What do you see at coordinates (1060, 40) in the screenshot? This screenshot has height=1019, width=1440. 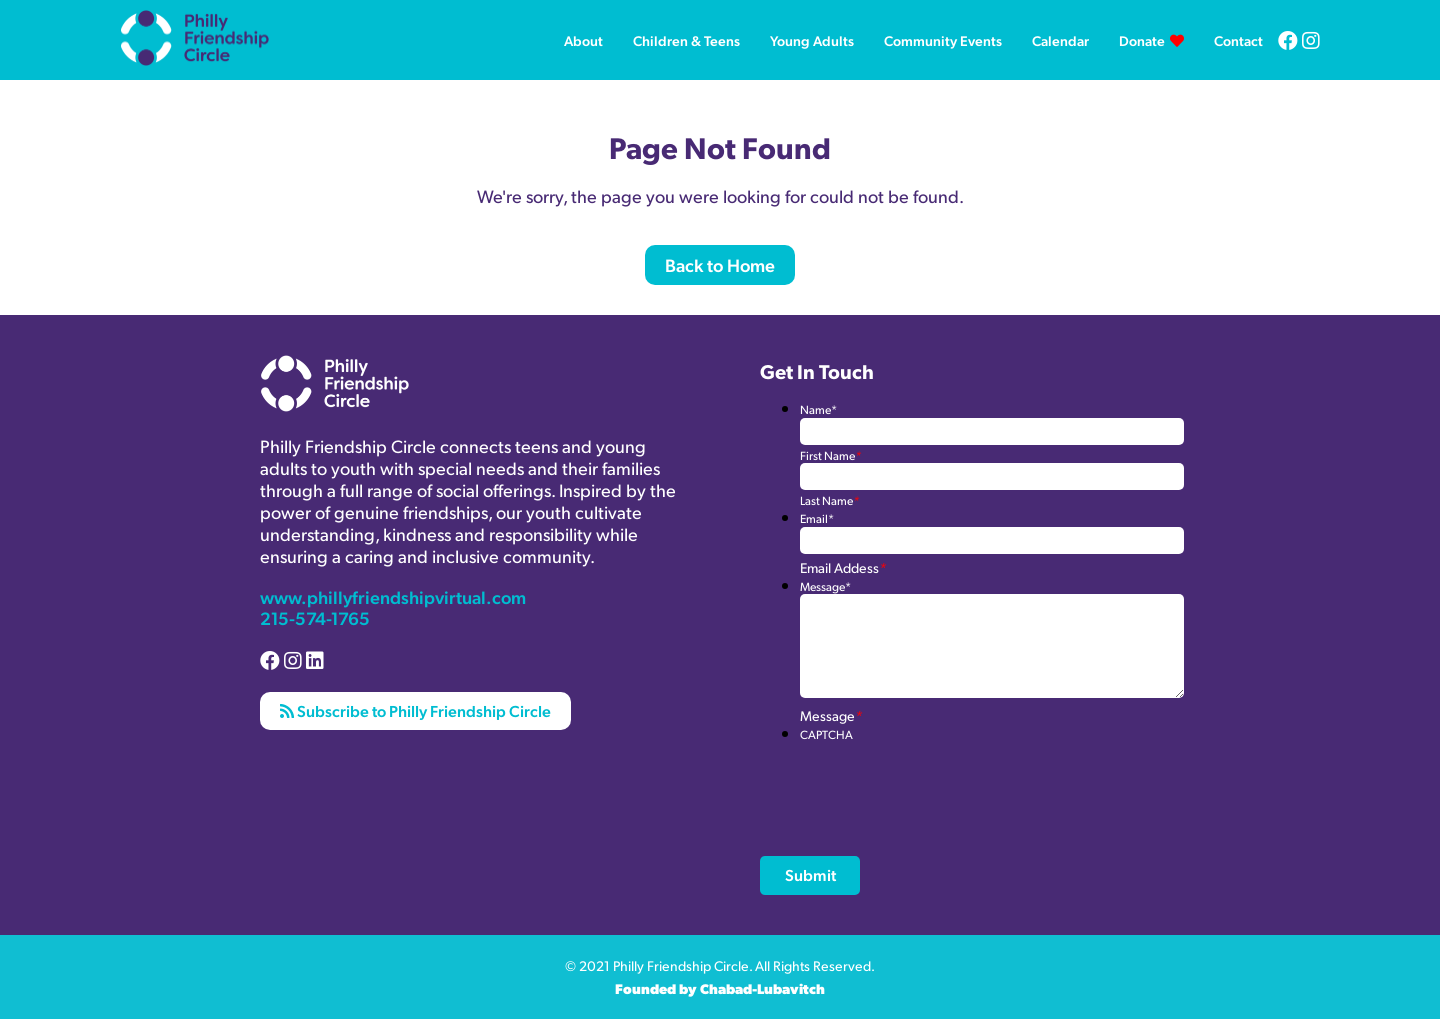 I see `Calendar` at bounding box center [1060, 40].